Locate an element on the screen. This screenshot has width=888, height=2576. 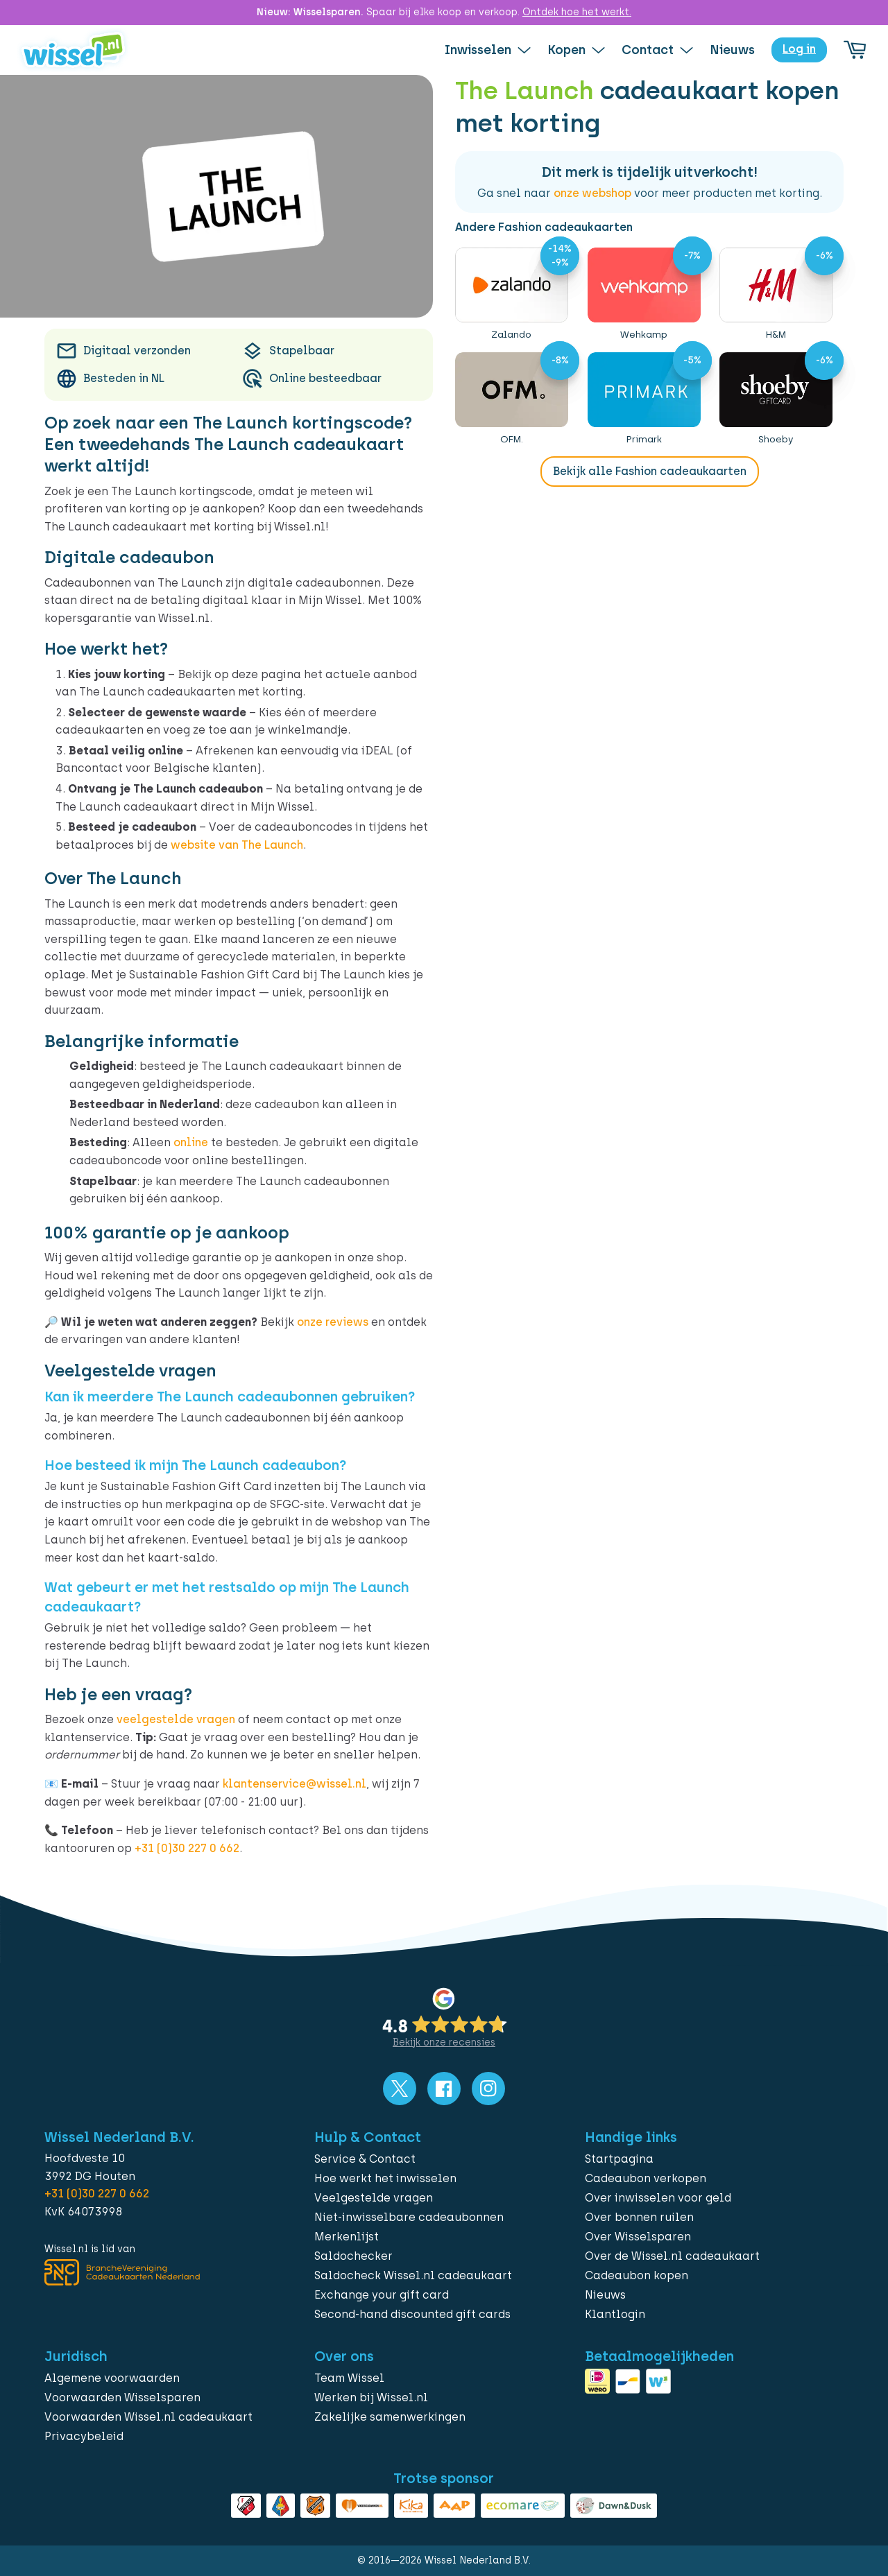
website van The Launch is located at coordinates (237, 845).